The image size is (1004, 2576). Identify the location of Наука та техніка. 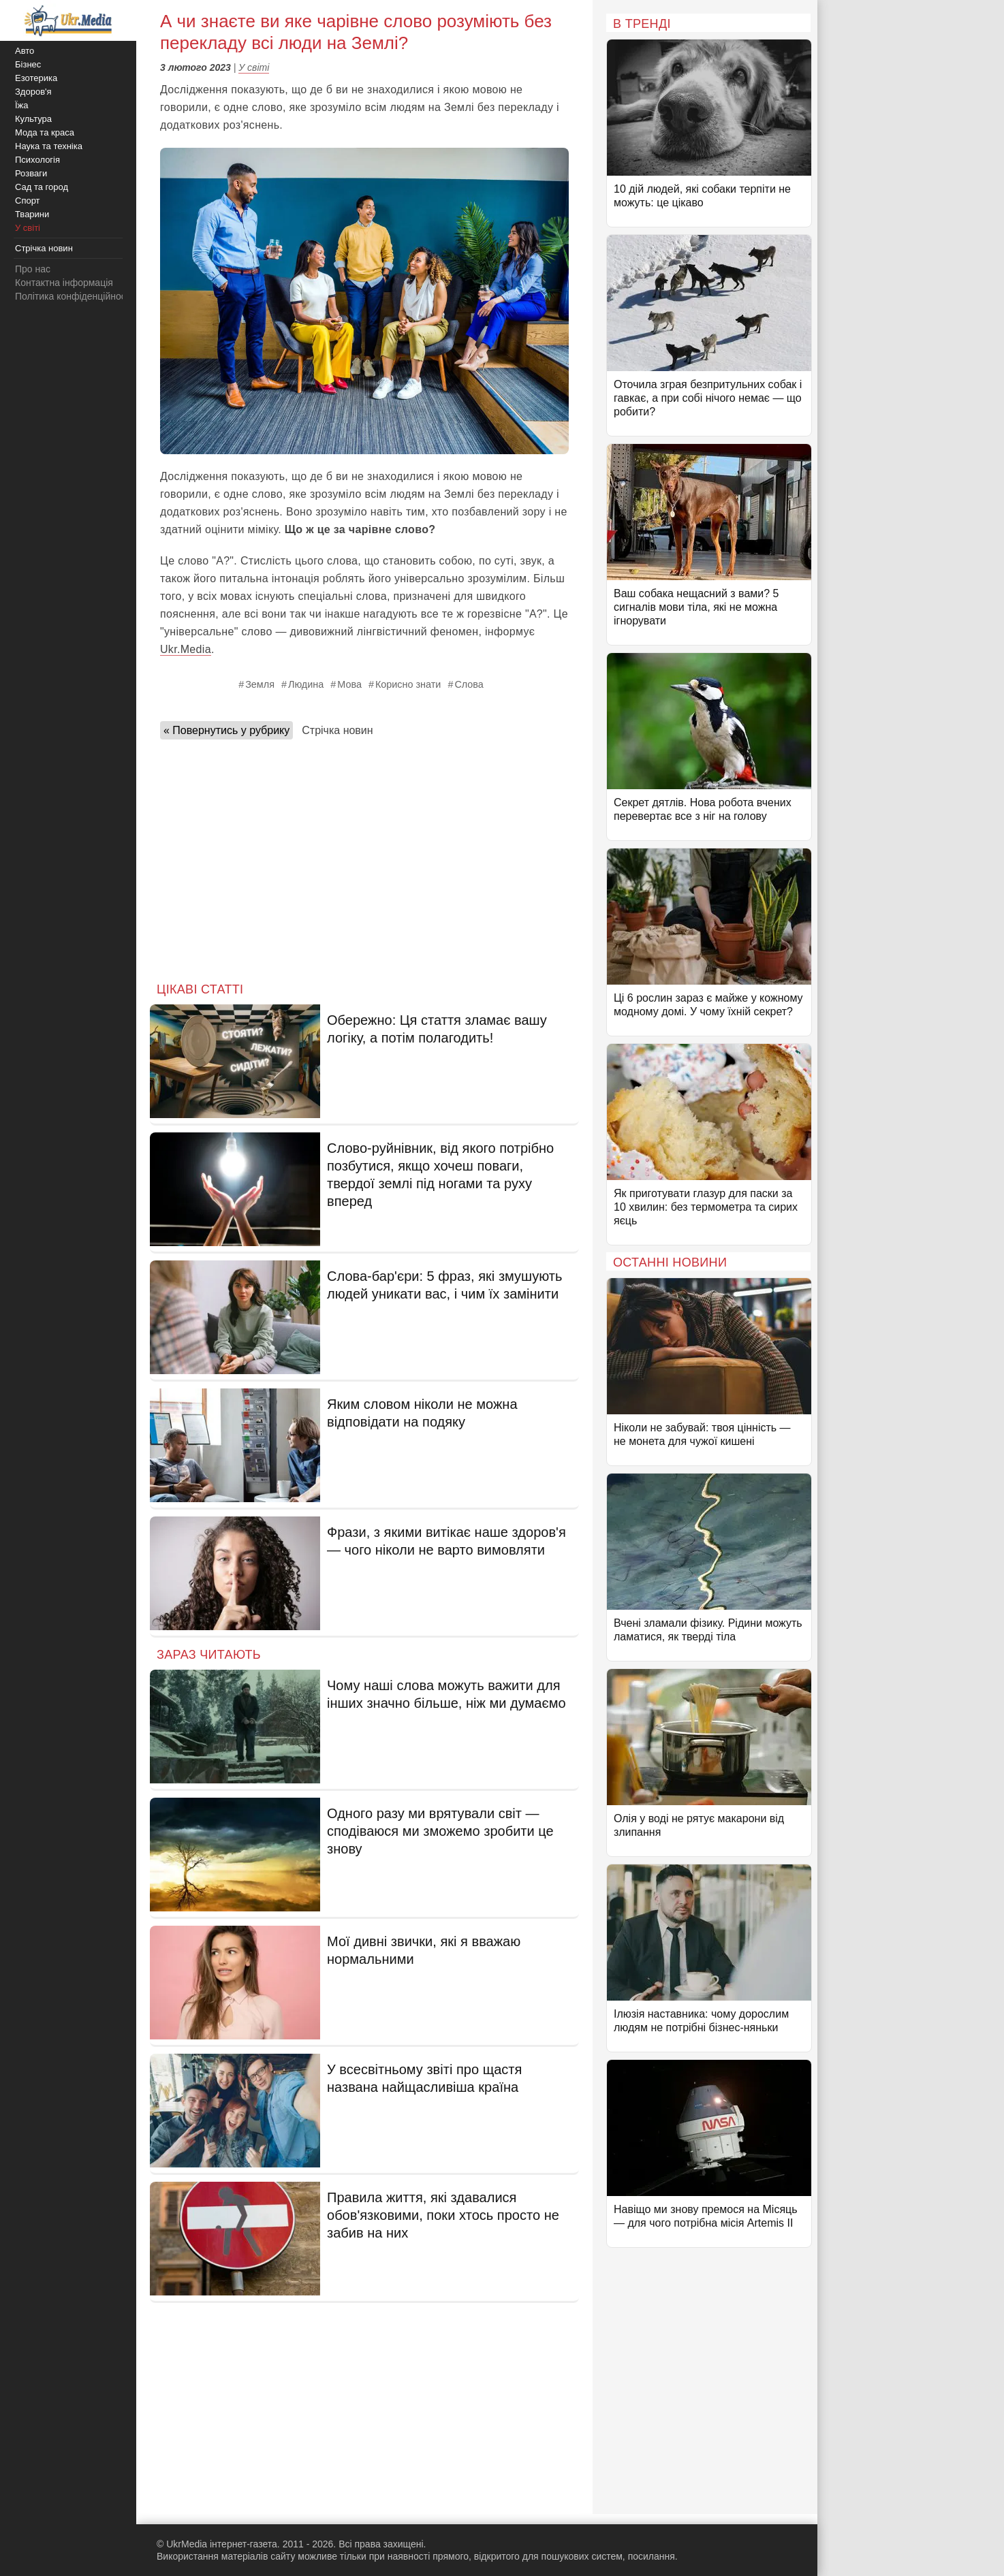
(48, 146).